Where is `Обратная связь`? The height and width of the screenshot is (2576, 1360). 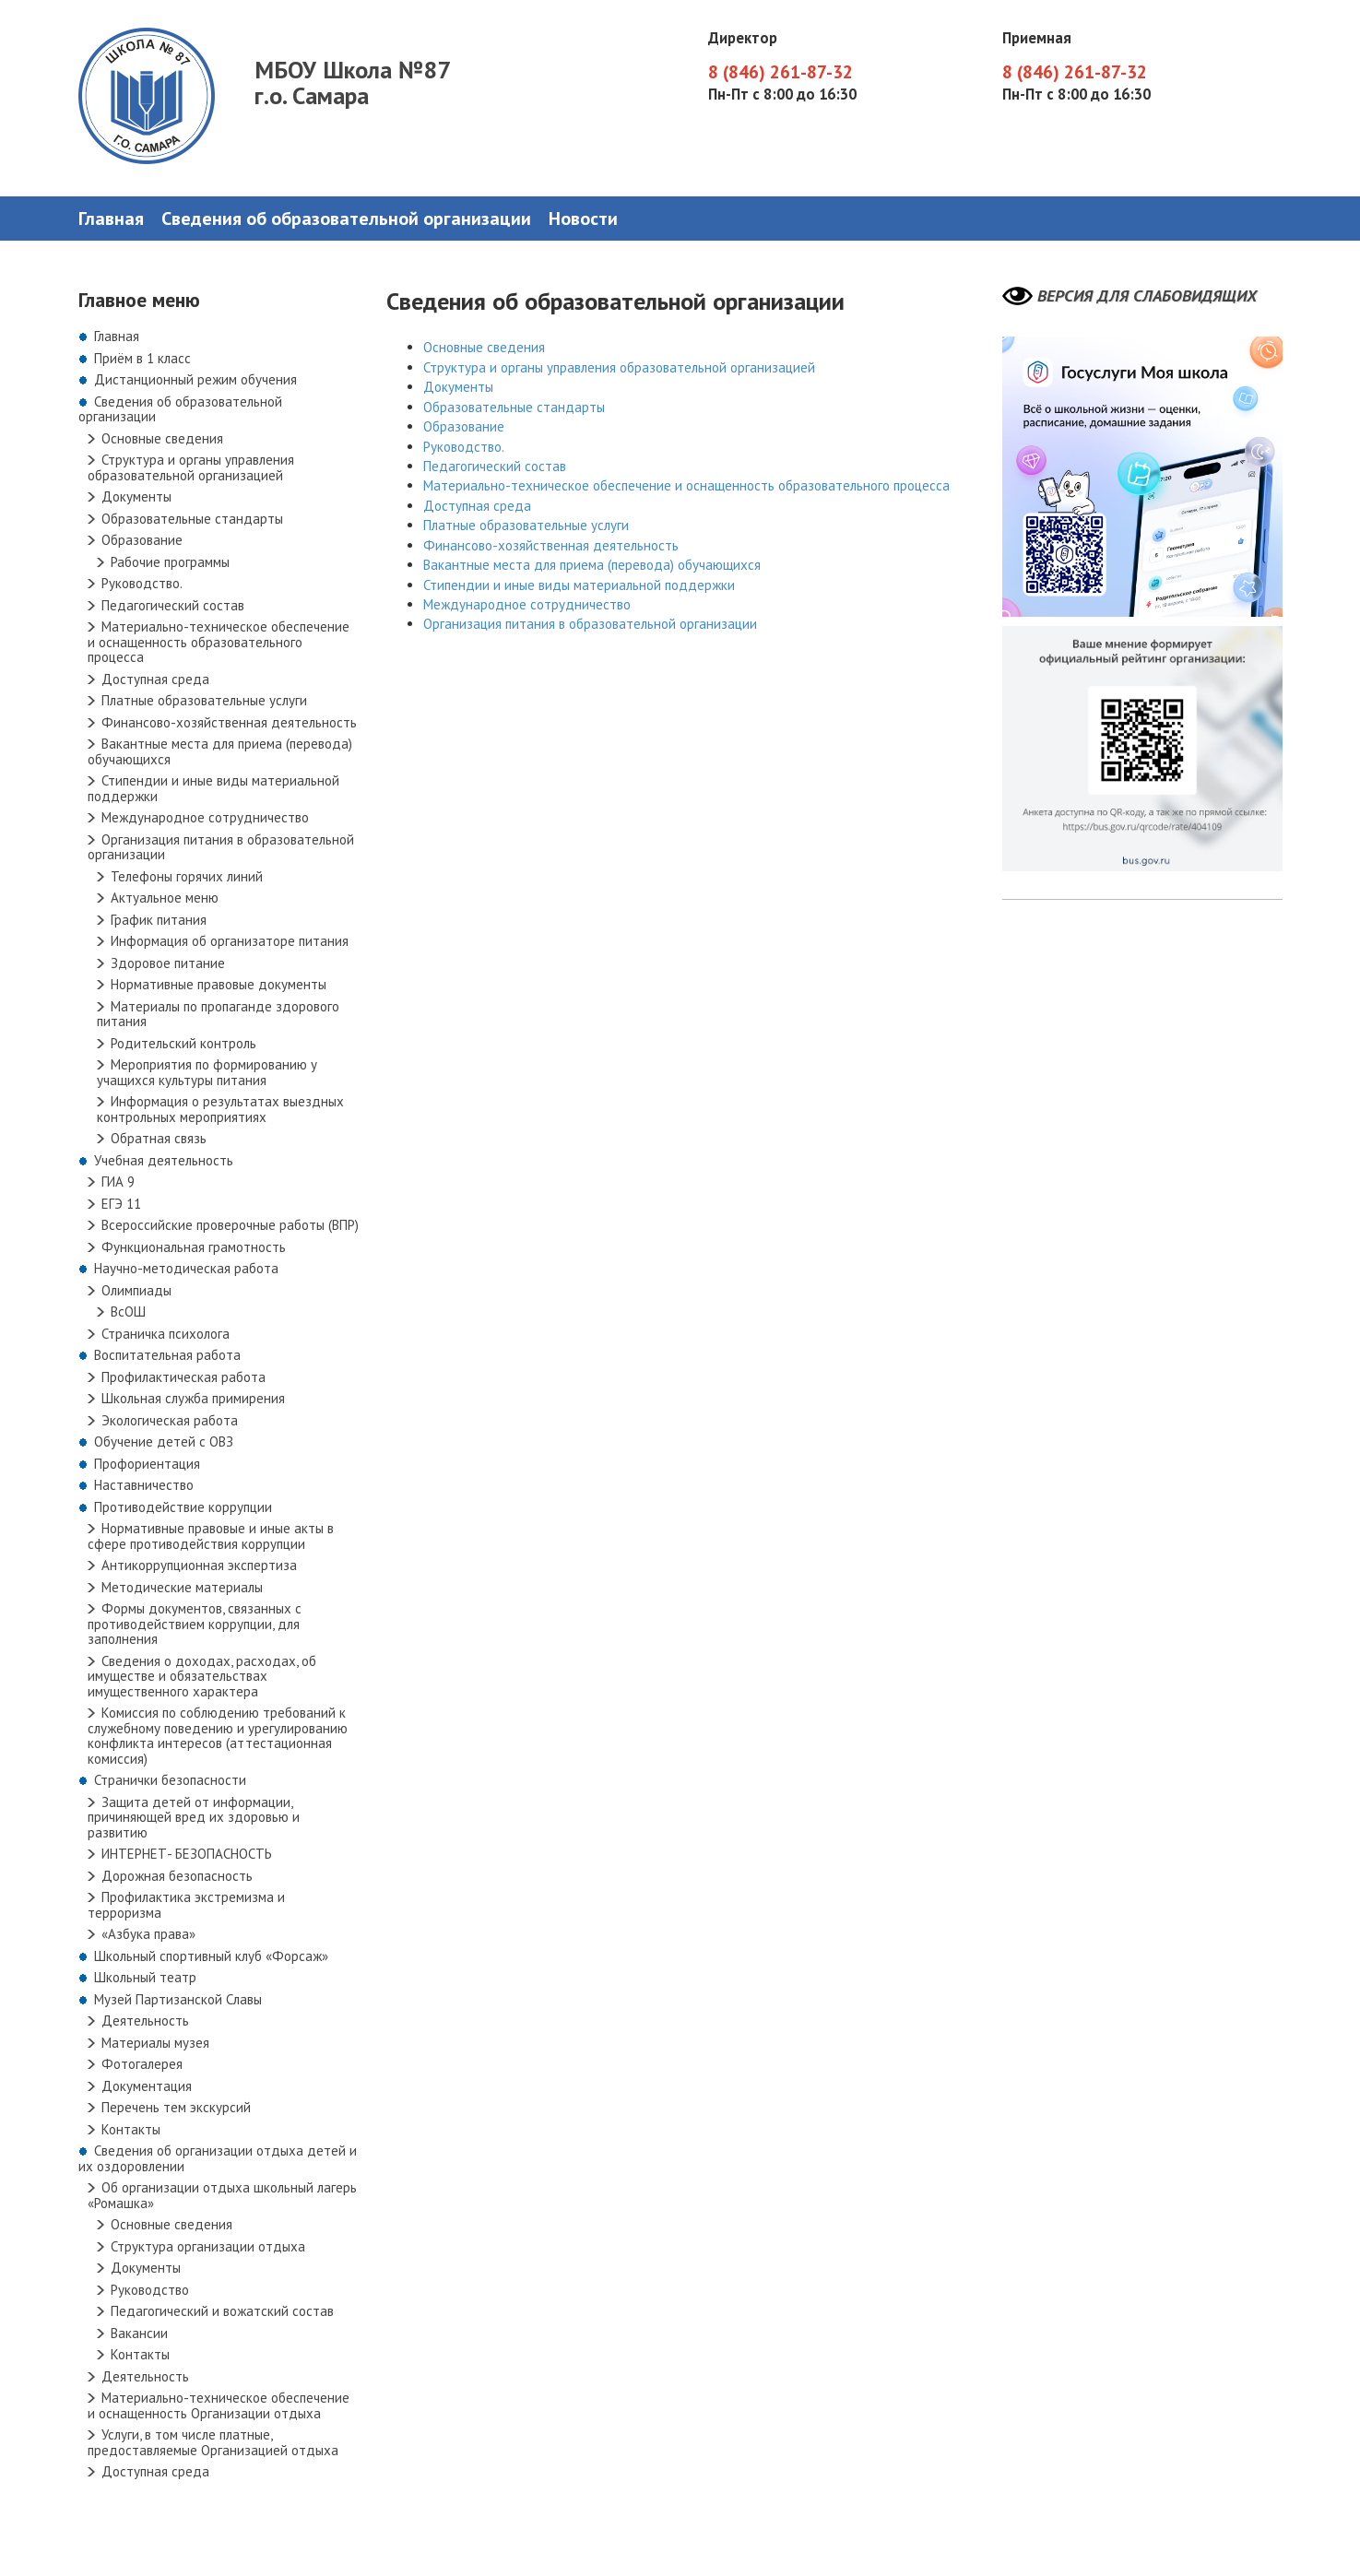 Обратная связь is located at coordinates (159, 1138).